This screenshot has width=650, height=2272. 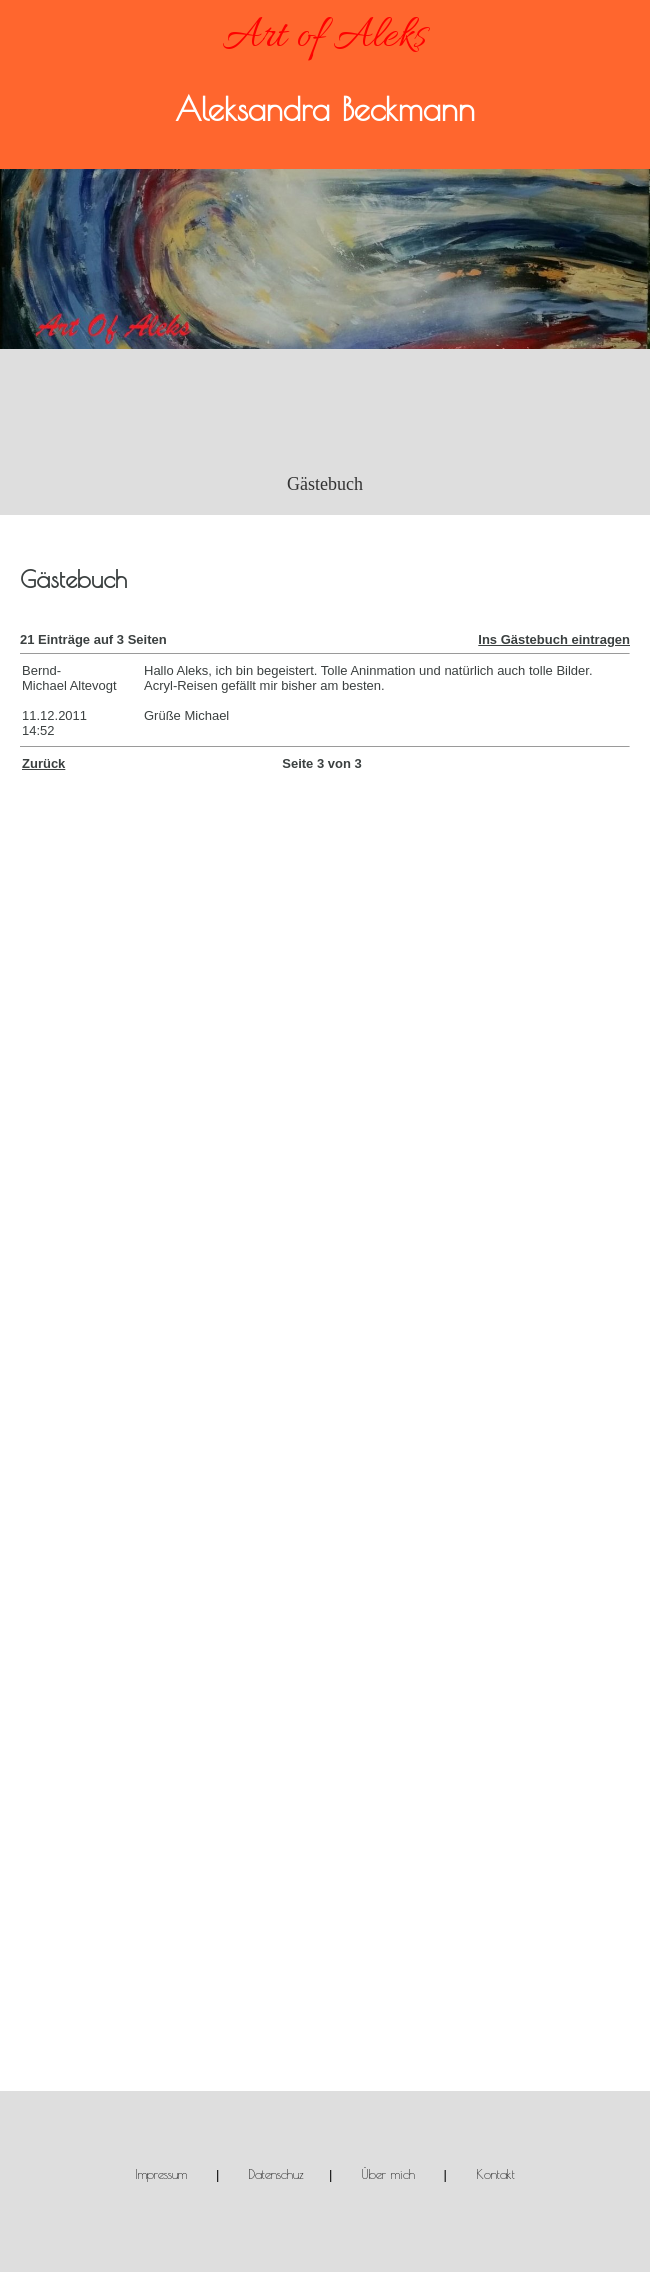 I want to click on Datenschuz, so click(x=276, y=2174).